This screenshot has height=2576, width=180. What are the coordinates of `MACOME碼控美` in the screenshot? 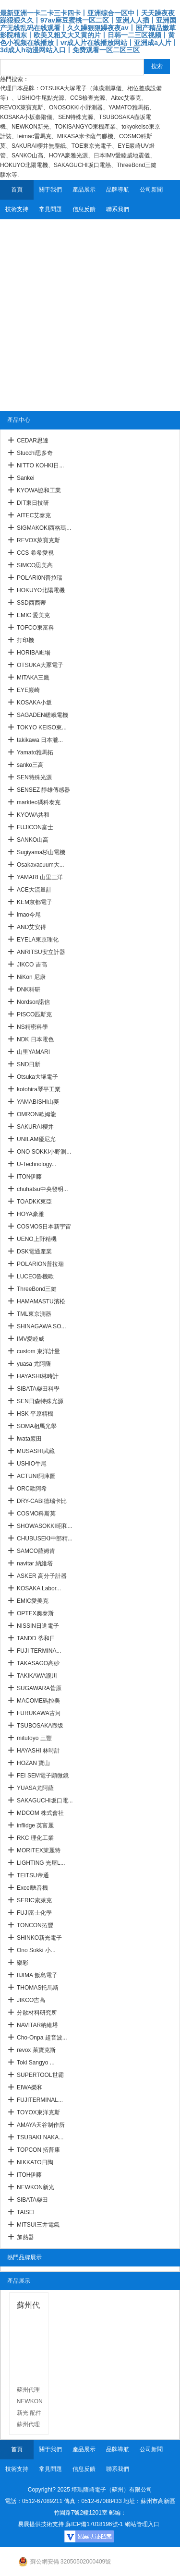 It's located at (38, 1700).